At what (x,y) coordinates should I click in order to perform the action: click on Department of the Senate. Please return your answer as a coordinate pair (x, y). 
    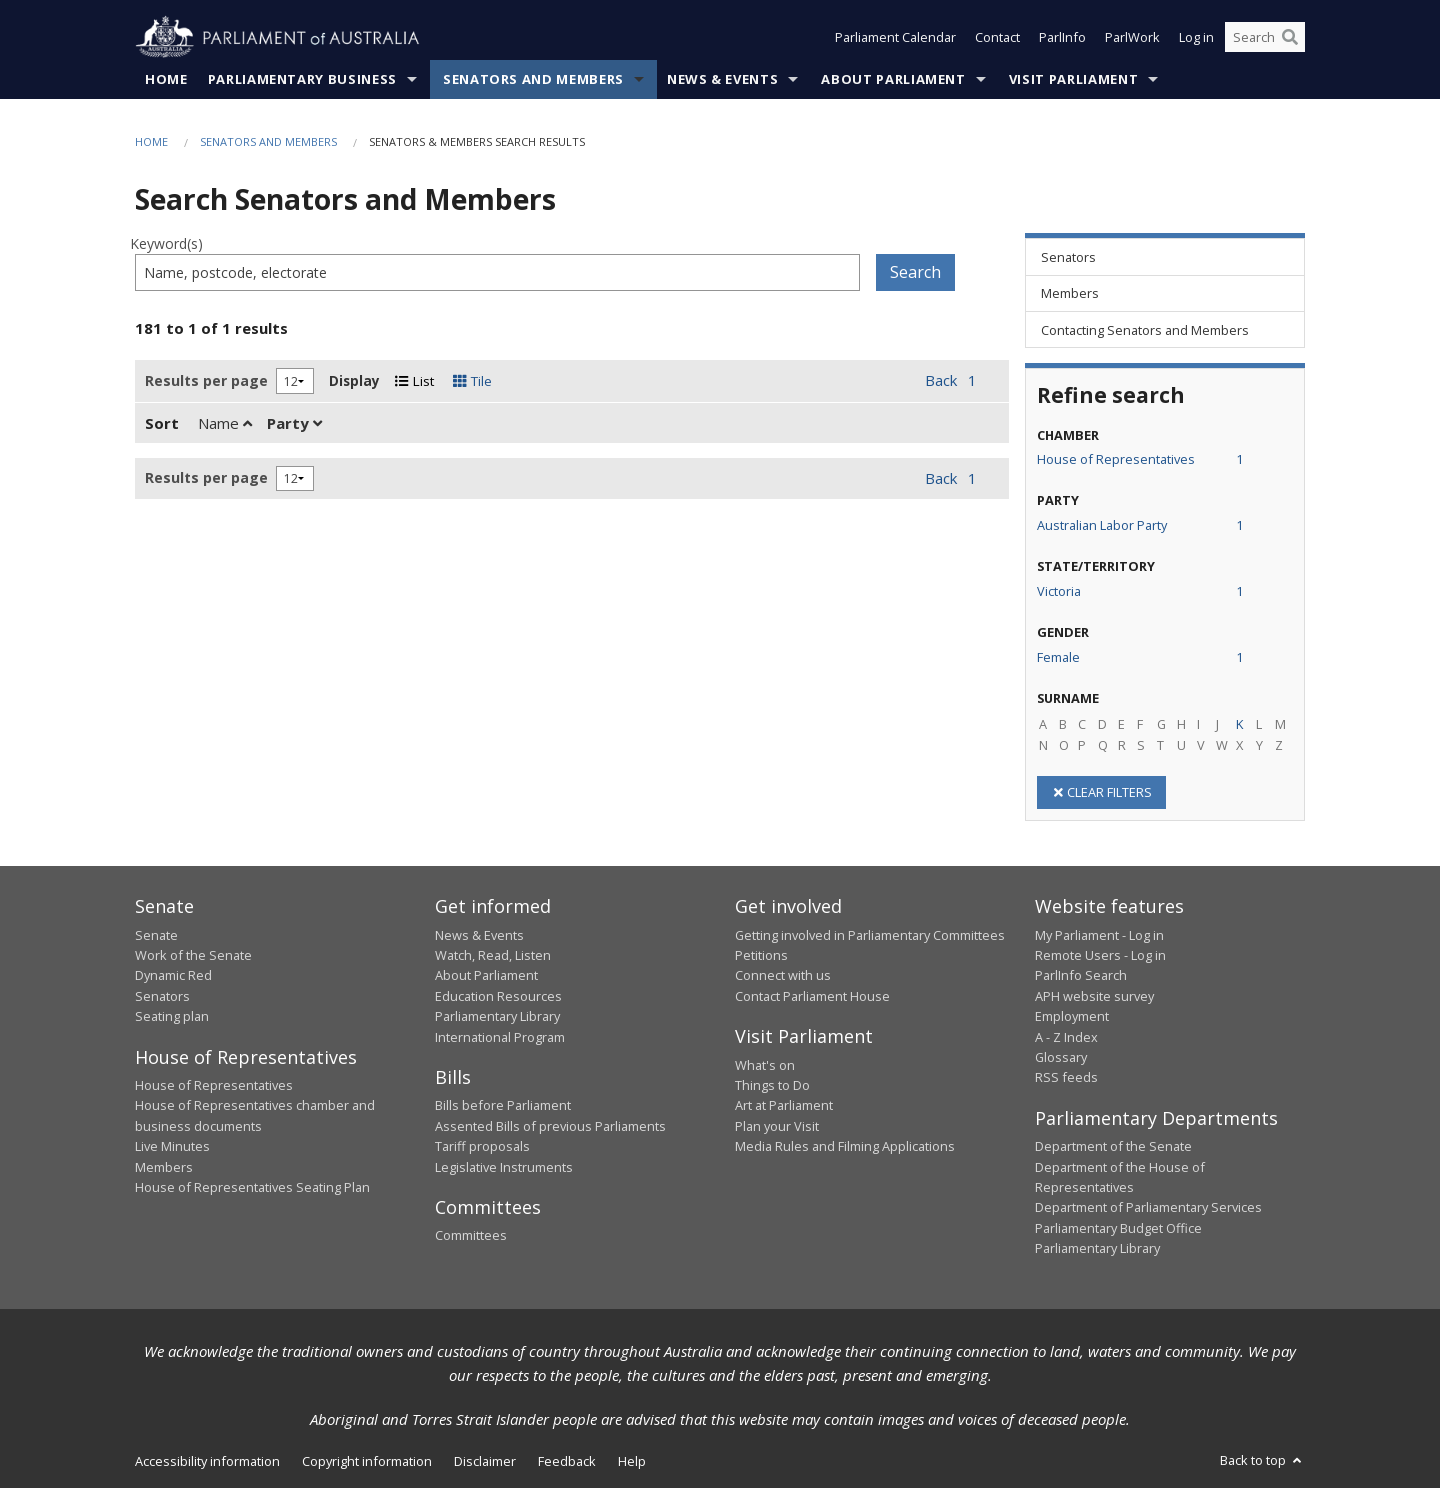
    Looking at the image, I should click on (1113, 1147).